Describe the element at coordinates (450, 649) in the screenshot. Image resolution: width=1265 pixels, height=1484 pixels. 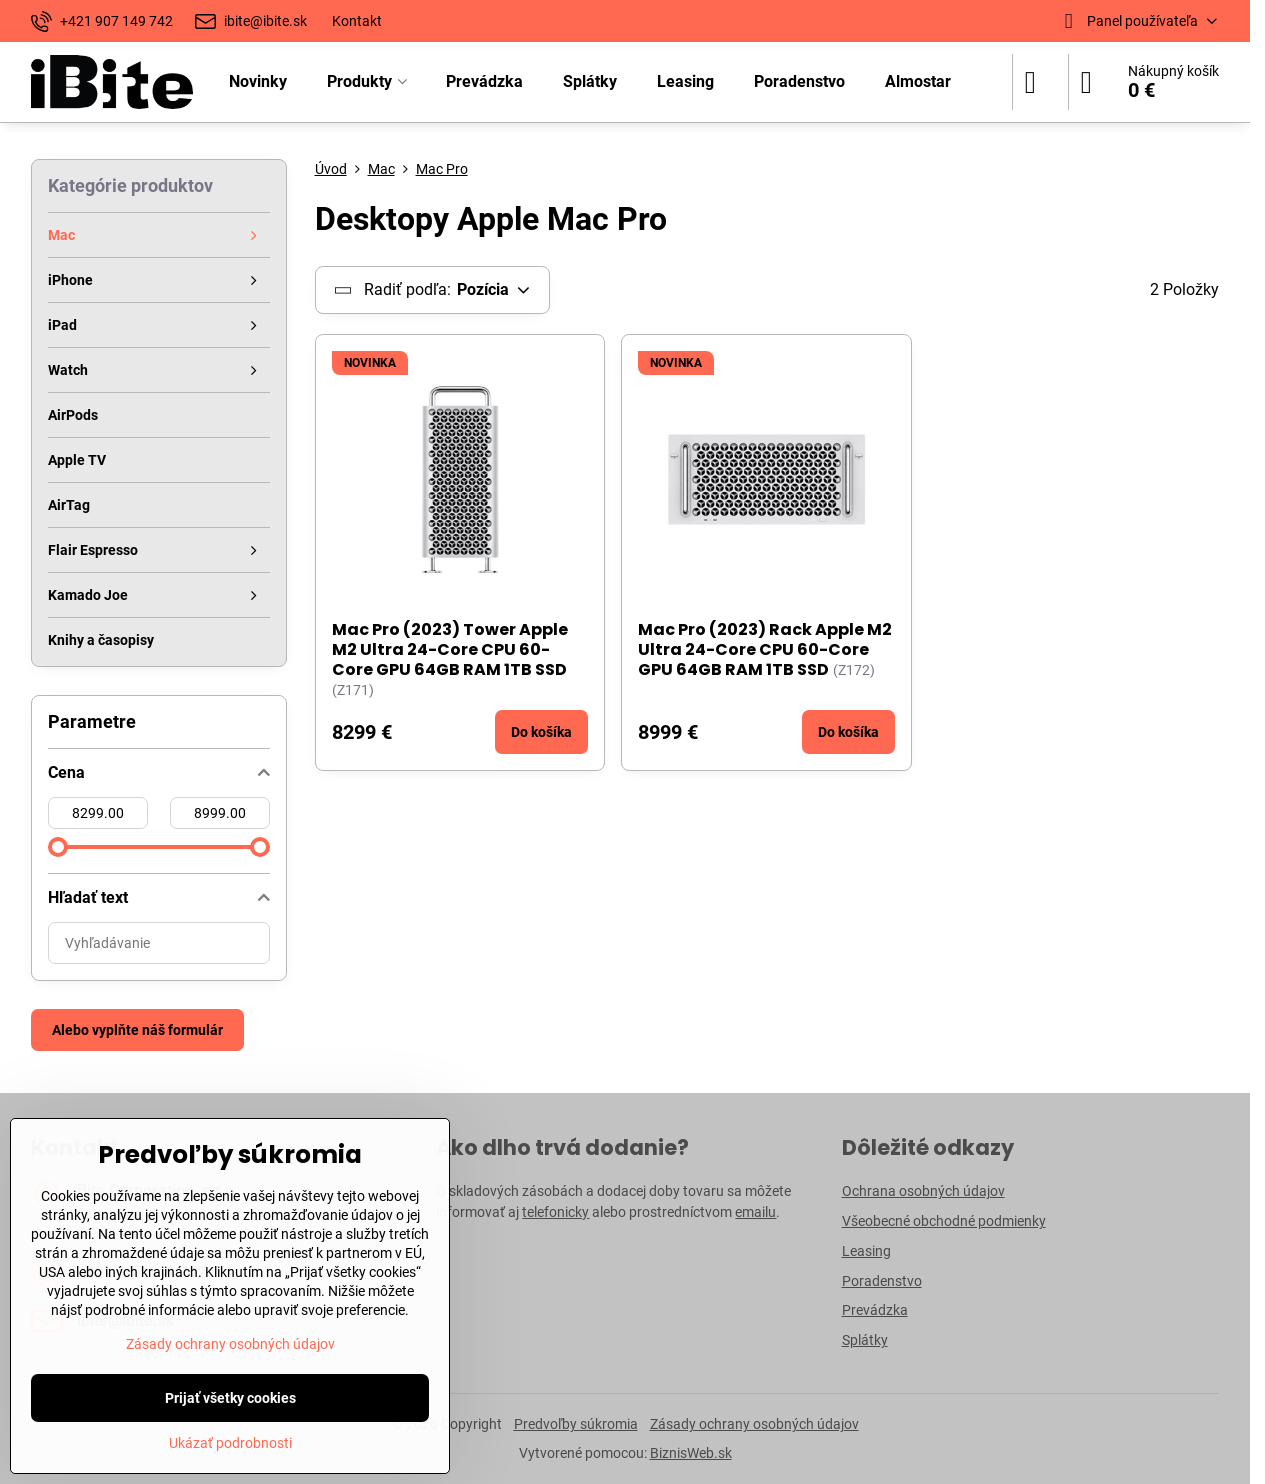
I see `Mac Pro (2023) Tower Apple M2 Ultra 24-Core CPU 60-Core GPU 64GB RAM 1TB SSD` at that location.